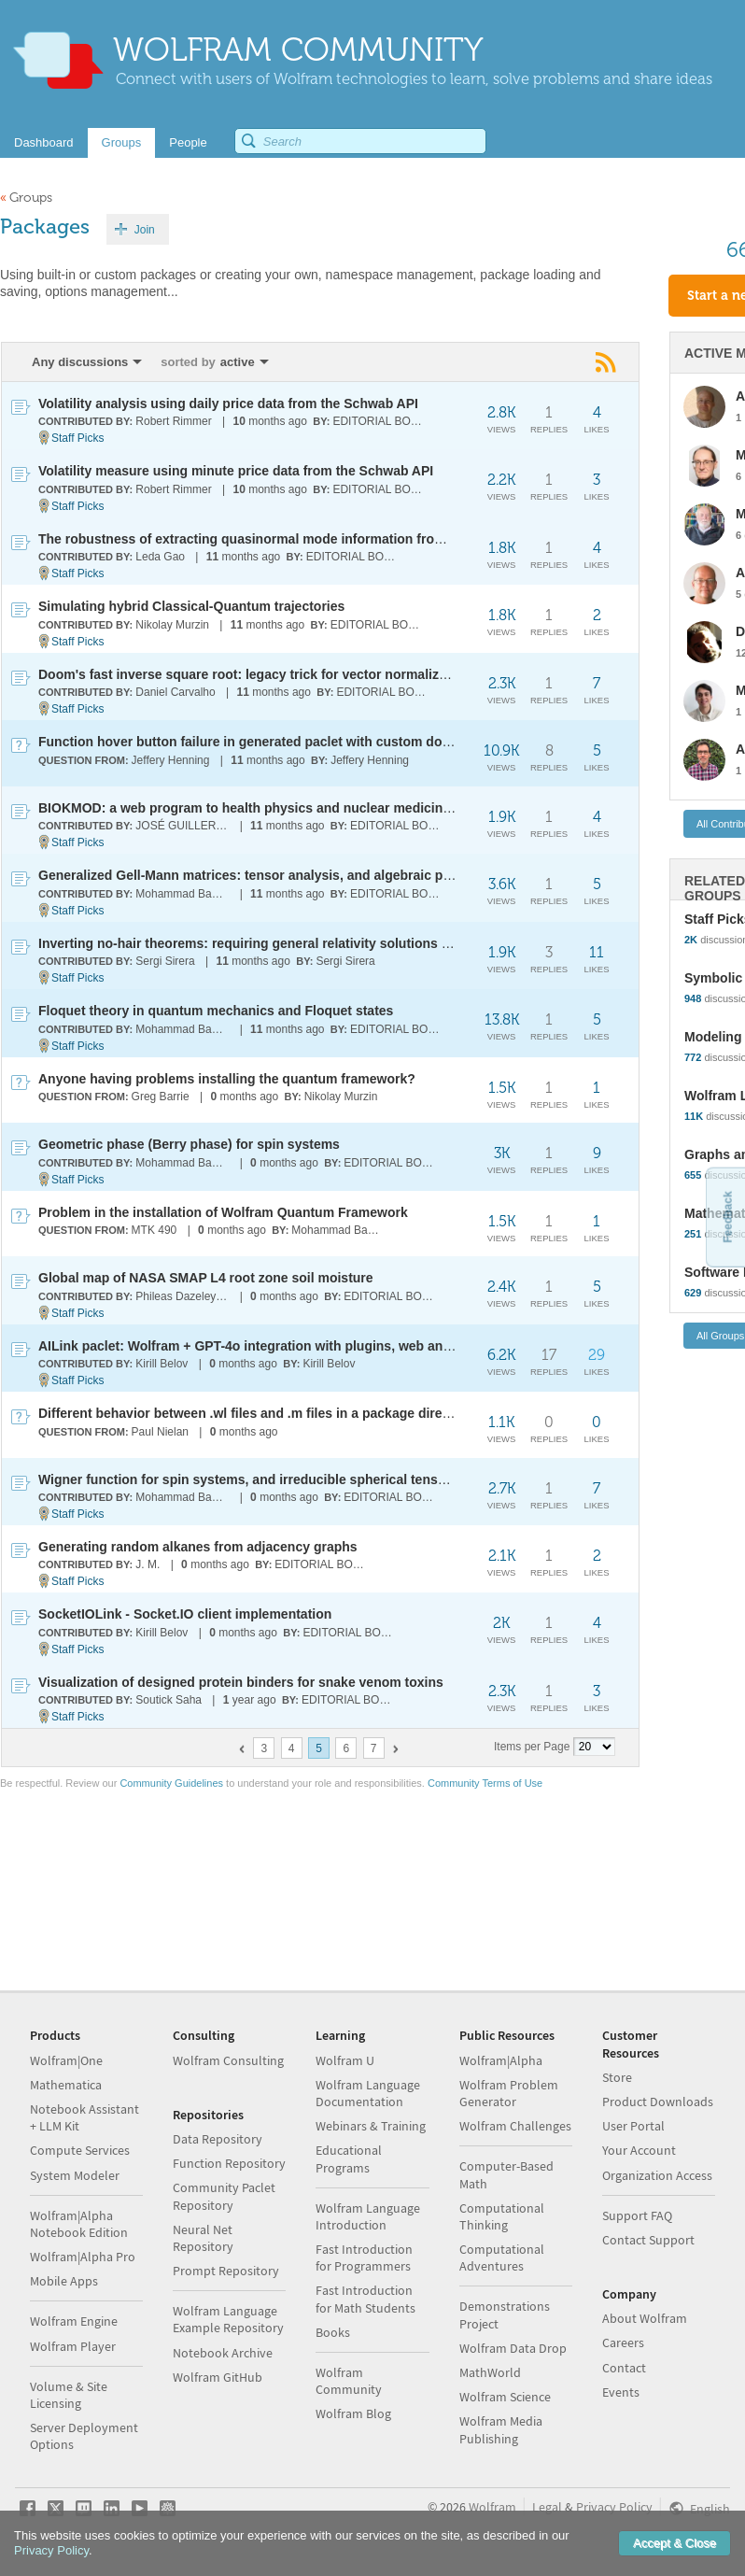 This screenshot has height=2576, width=745. Describe the element at coordinates (226, 2270) in the screenshot. I see `Prompt Repository` at that location.